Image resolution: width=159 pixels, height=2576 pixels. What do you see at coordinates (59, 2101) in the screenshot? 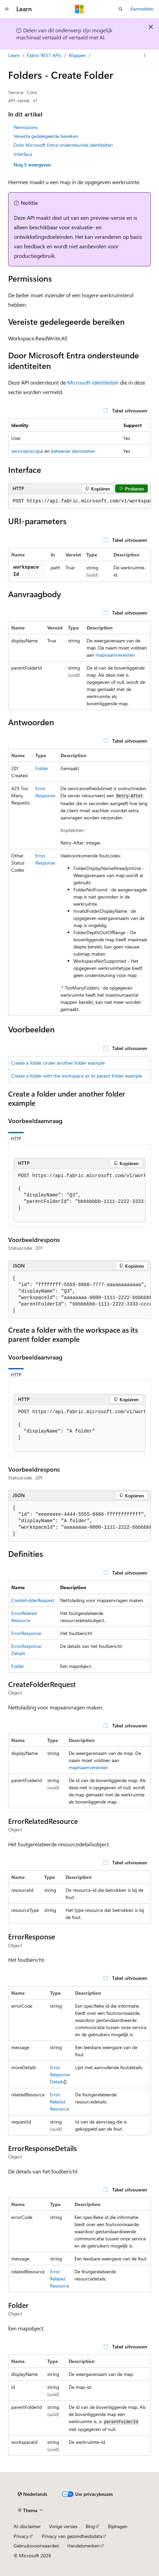
I see `ErrorRelatedResource` at bounding box center [59, 2101].